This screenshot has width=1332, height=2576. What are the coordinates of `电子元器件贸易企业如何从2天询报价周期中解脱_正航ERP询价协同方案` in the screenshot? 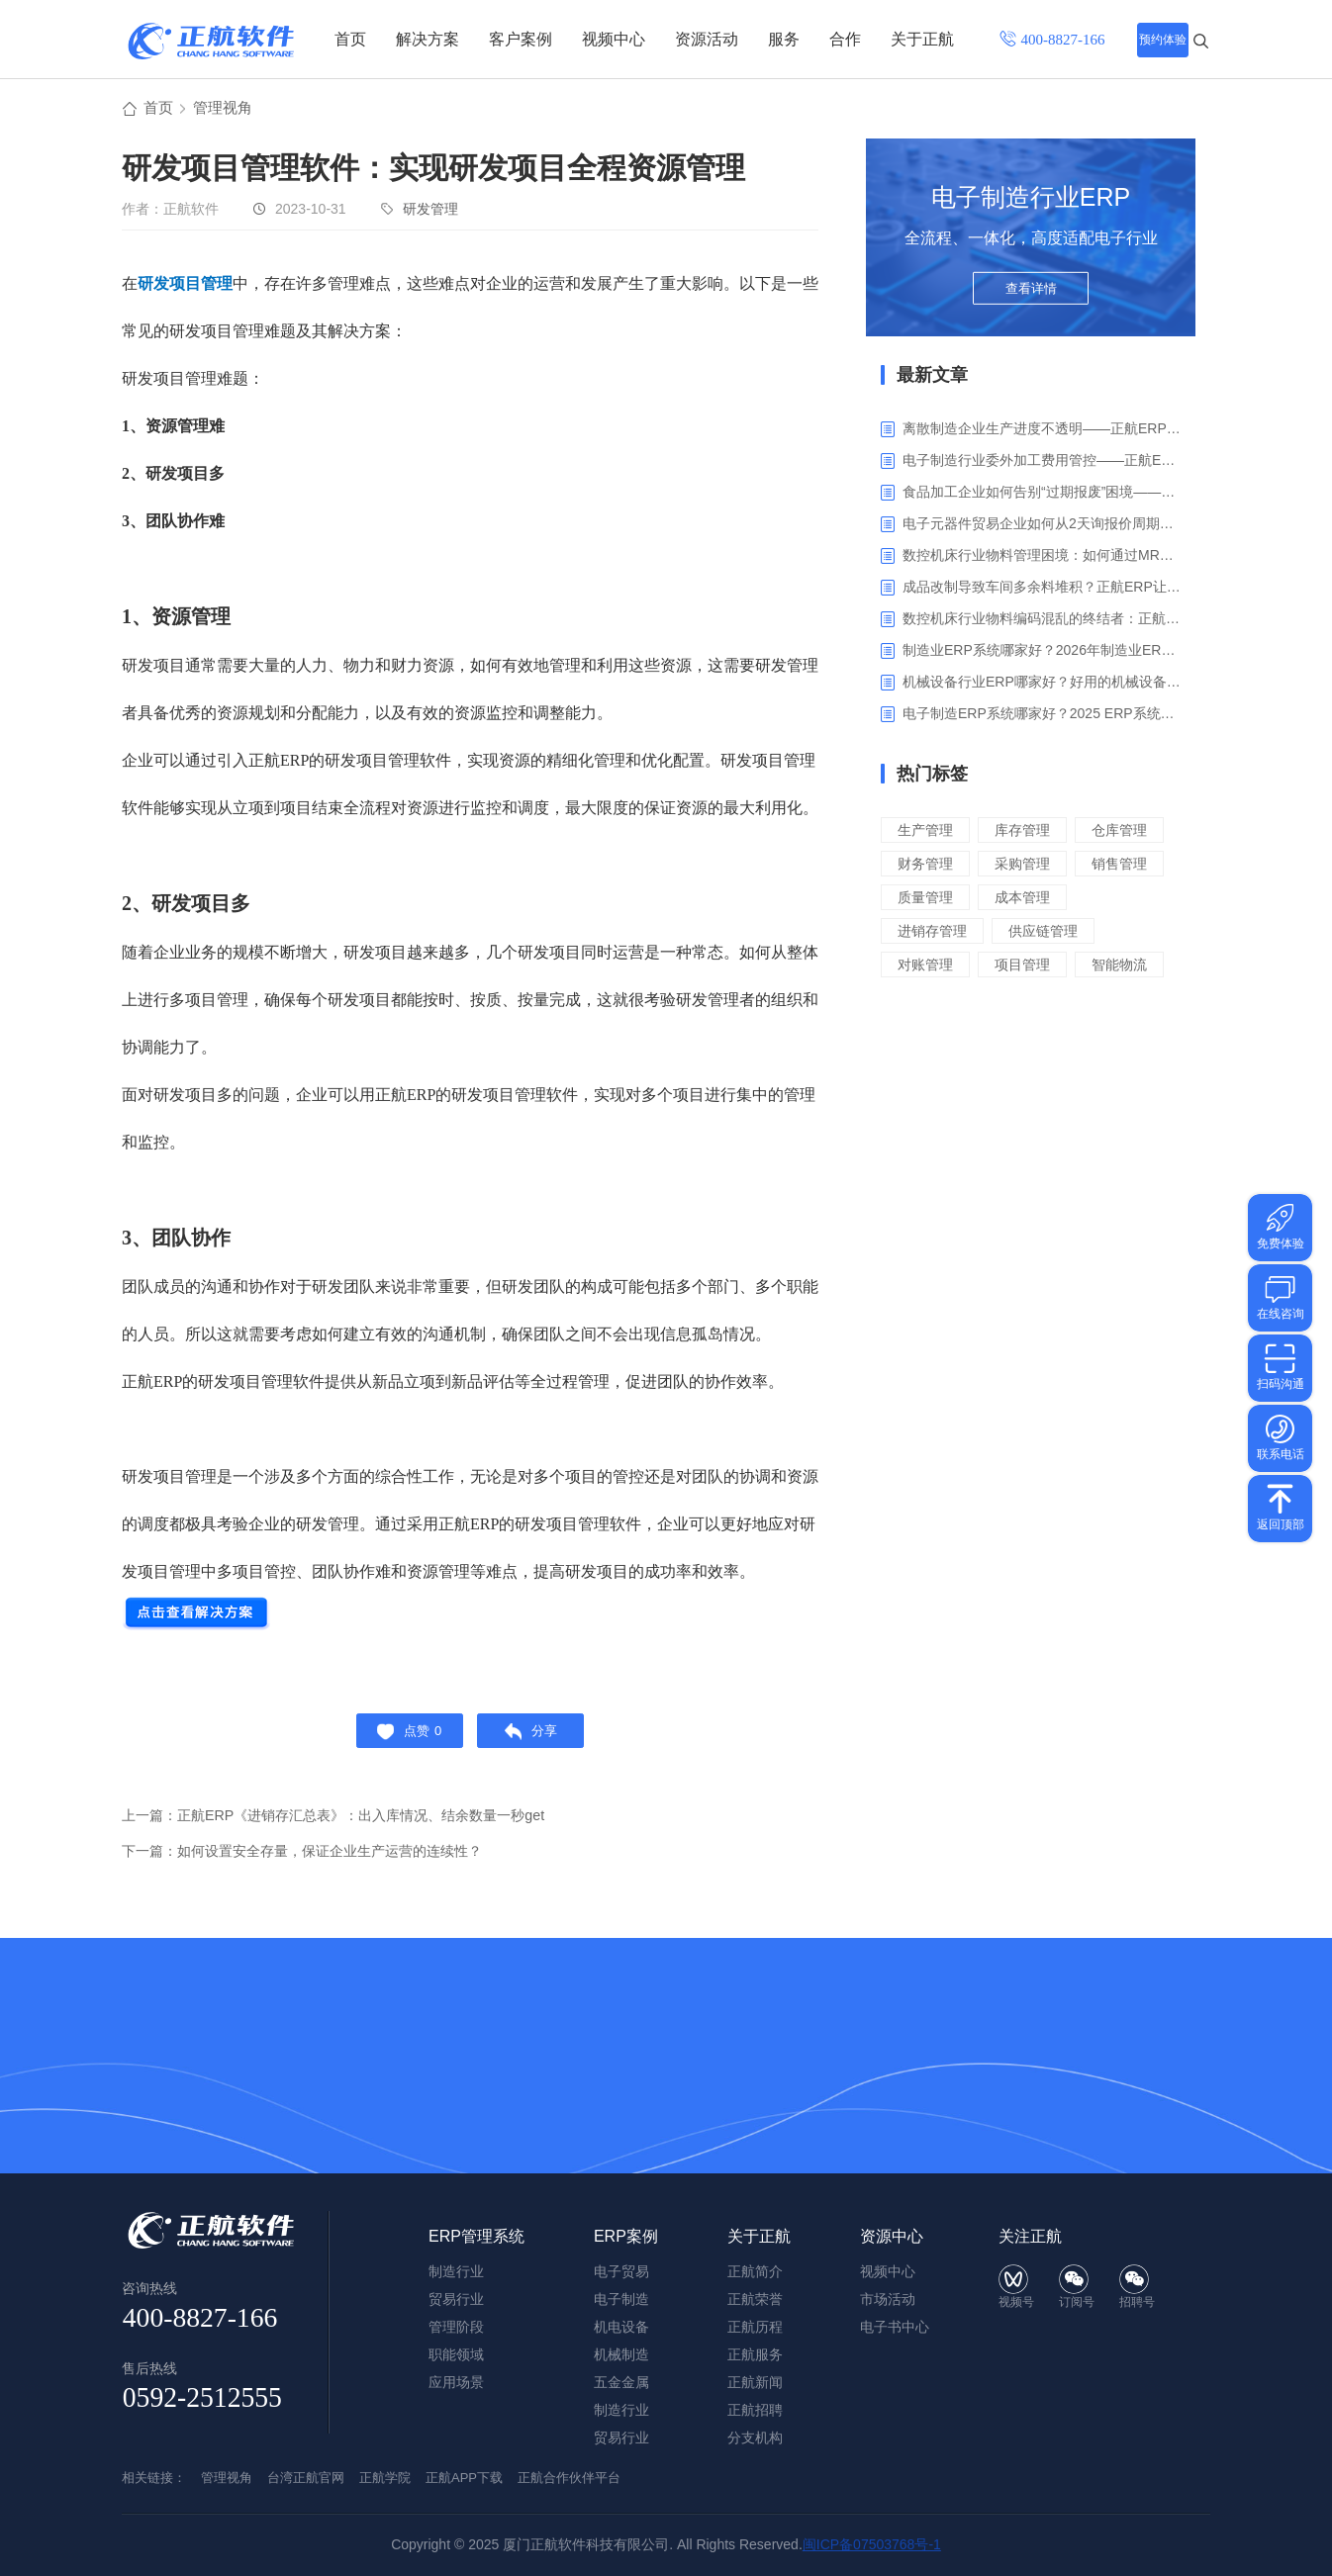 It's located at (1042, 526).